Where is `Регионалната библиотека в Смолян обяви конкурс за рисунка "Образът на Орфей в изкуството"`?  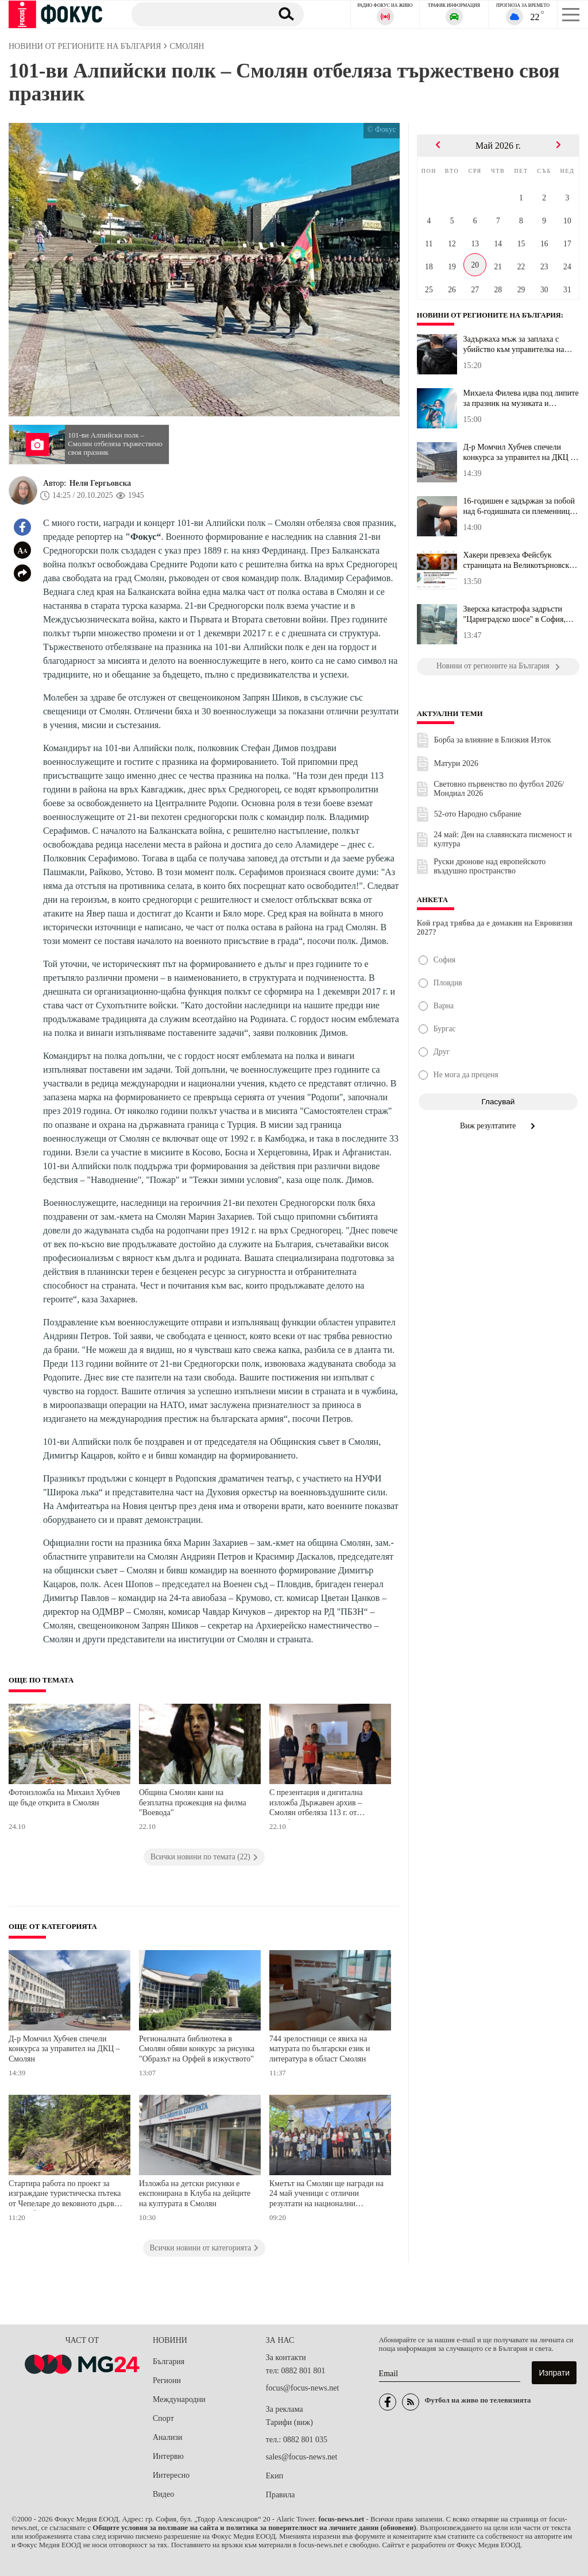 Регионалната библиотека в Смолян обяви конкурс за рисунка "Образът на Орфей в изкуството" is located at coordinates (196, 2049).